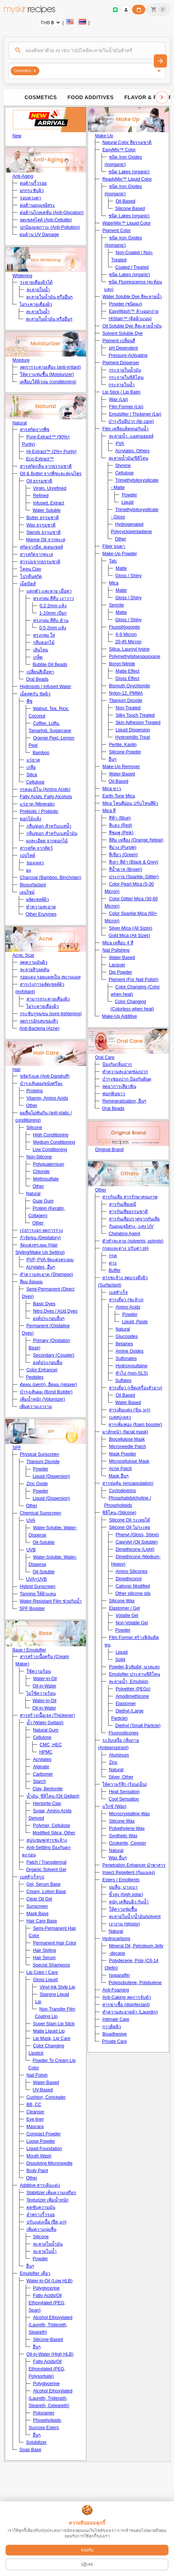  What do you see at coordinates (123, 1835) in the screenshot?
I see `Synthetic Wax` at bounding box center [123, 1835].